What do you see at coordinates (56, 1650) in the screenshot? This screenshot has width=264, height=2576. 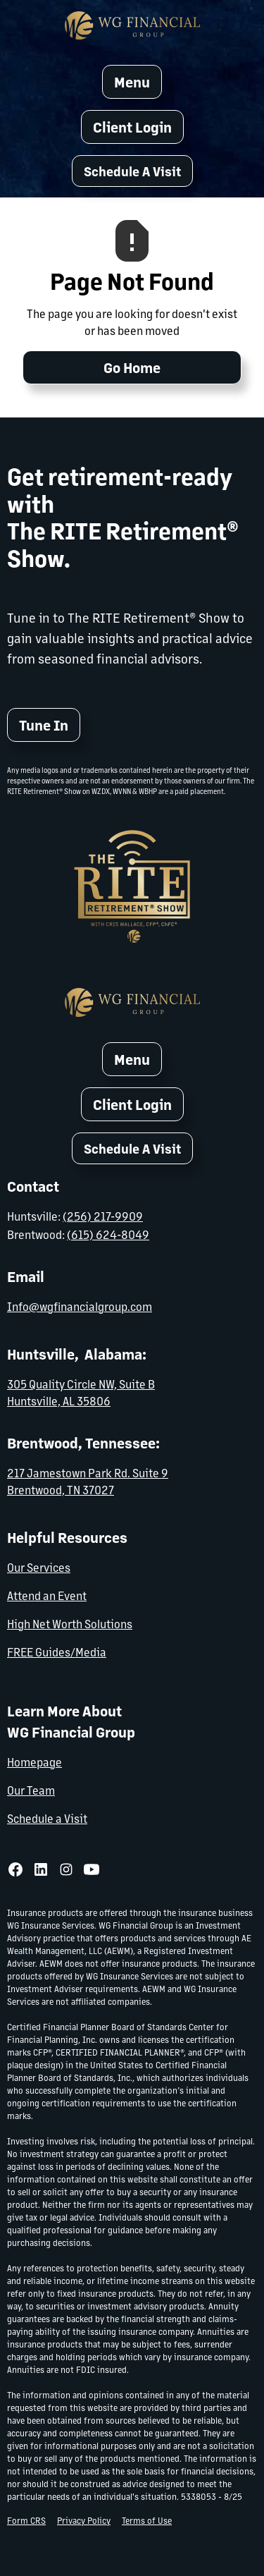 I see `FREE Guides/Media` at bounding box center [56, 1650].